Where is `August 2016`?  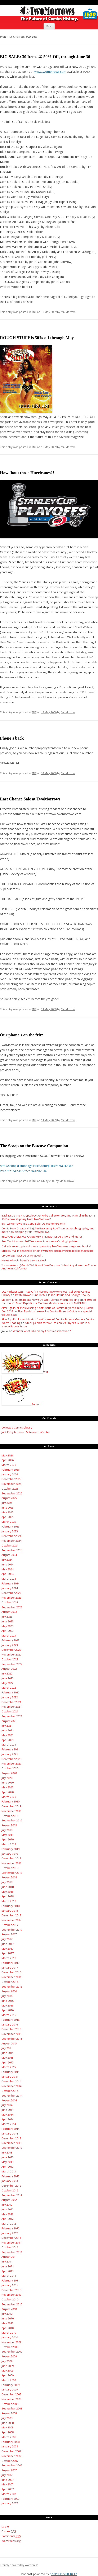 August 2016 is located at coordinates (9, 1991).